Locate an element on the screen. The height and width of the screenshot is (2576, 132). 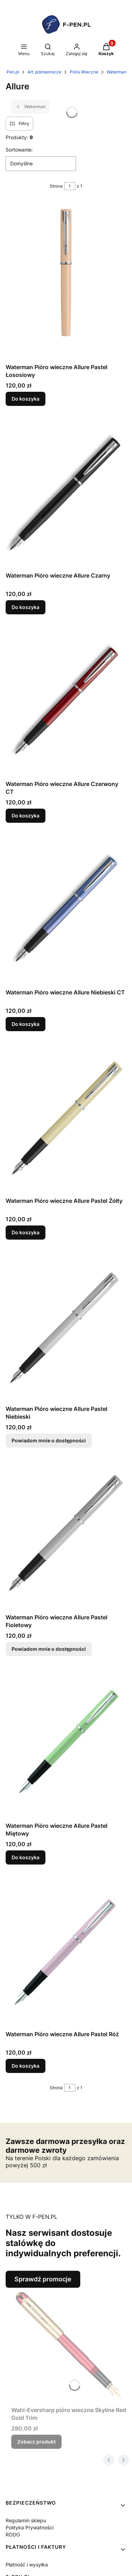
Art. piśmiennicze is located at coordinates (44, 72).